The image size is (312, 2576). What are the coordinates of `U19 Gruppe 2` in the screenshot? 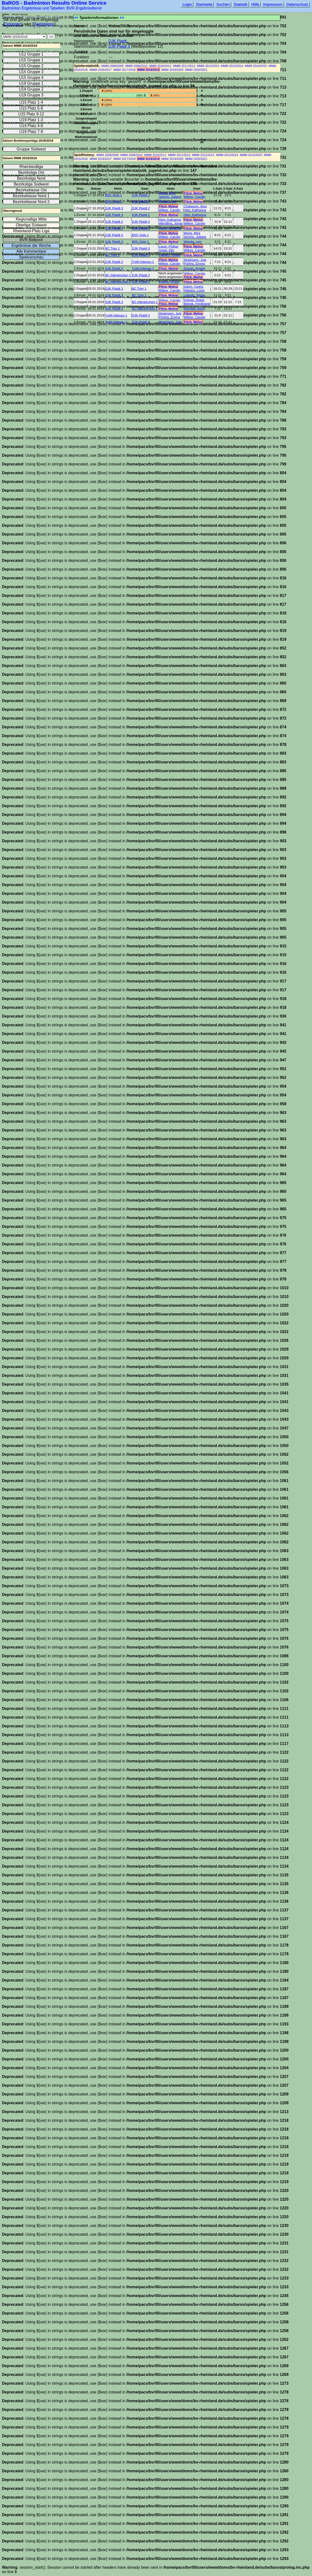 It's located at (31, 89).